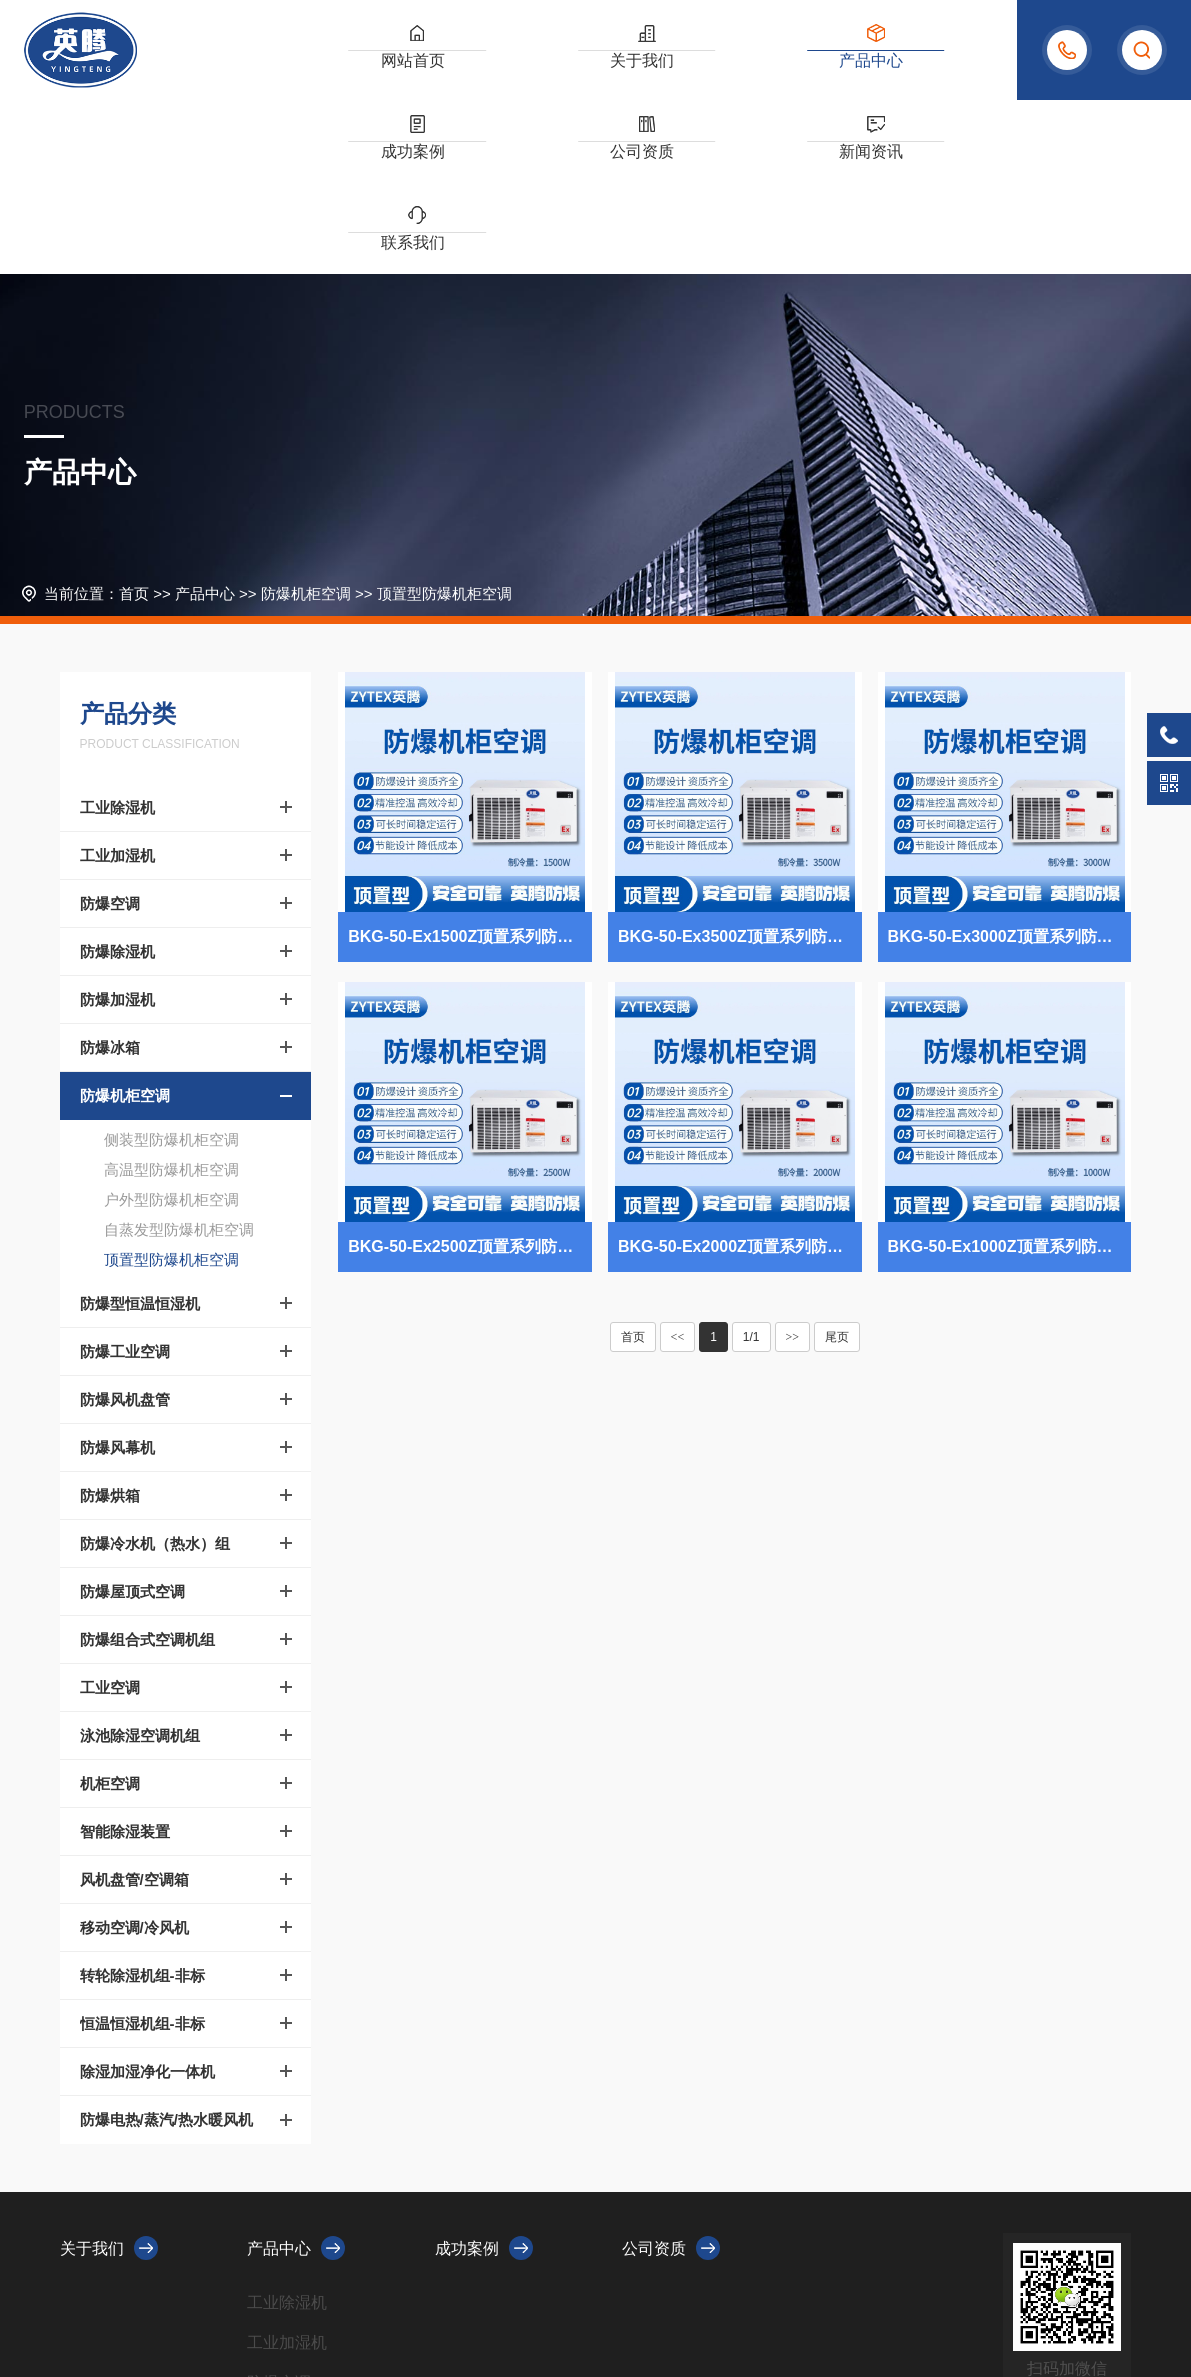  What do you see at coordinates (117, 777) in the screenshot?
I see `防爆除湿机` at bounding box center [117, 777].